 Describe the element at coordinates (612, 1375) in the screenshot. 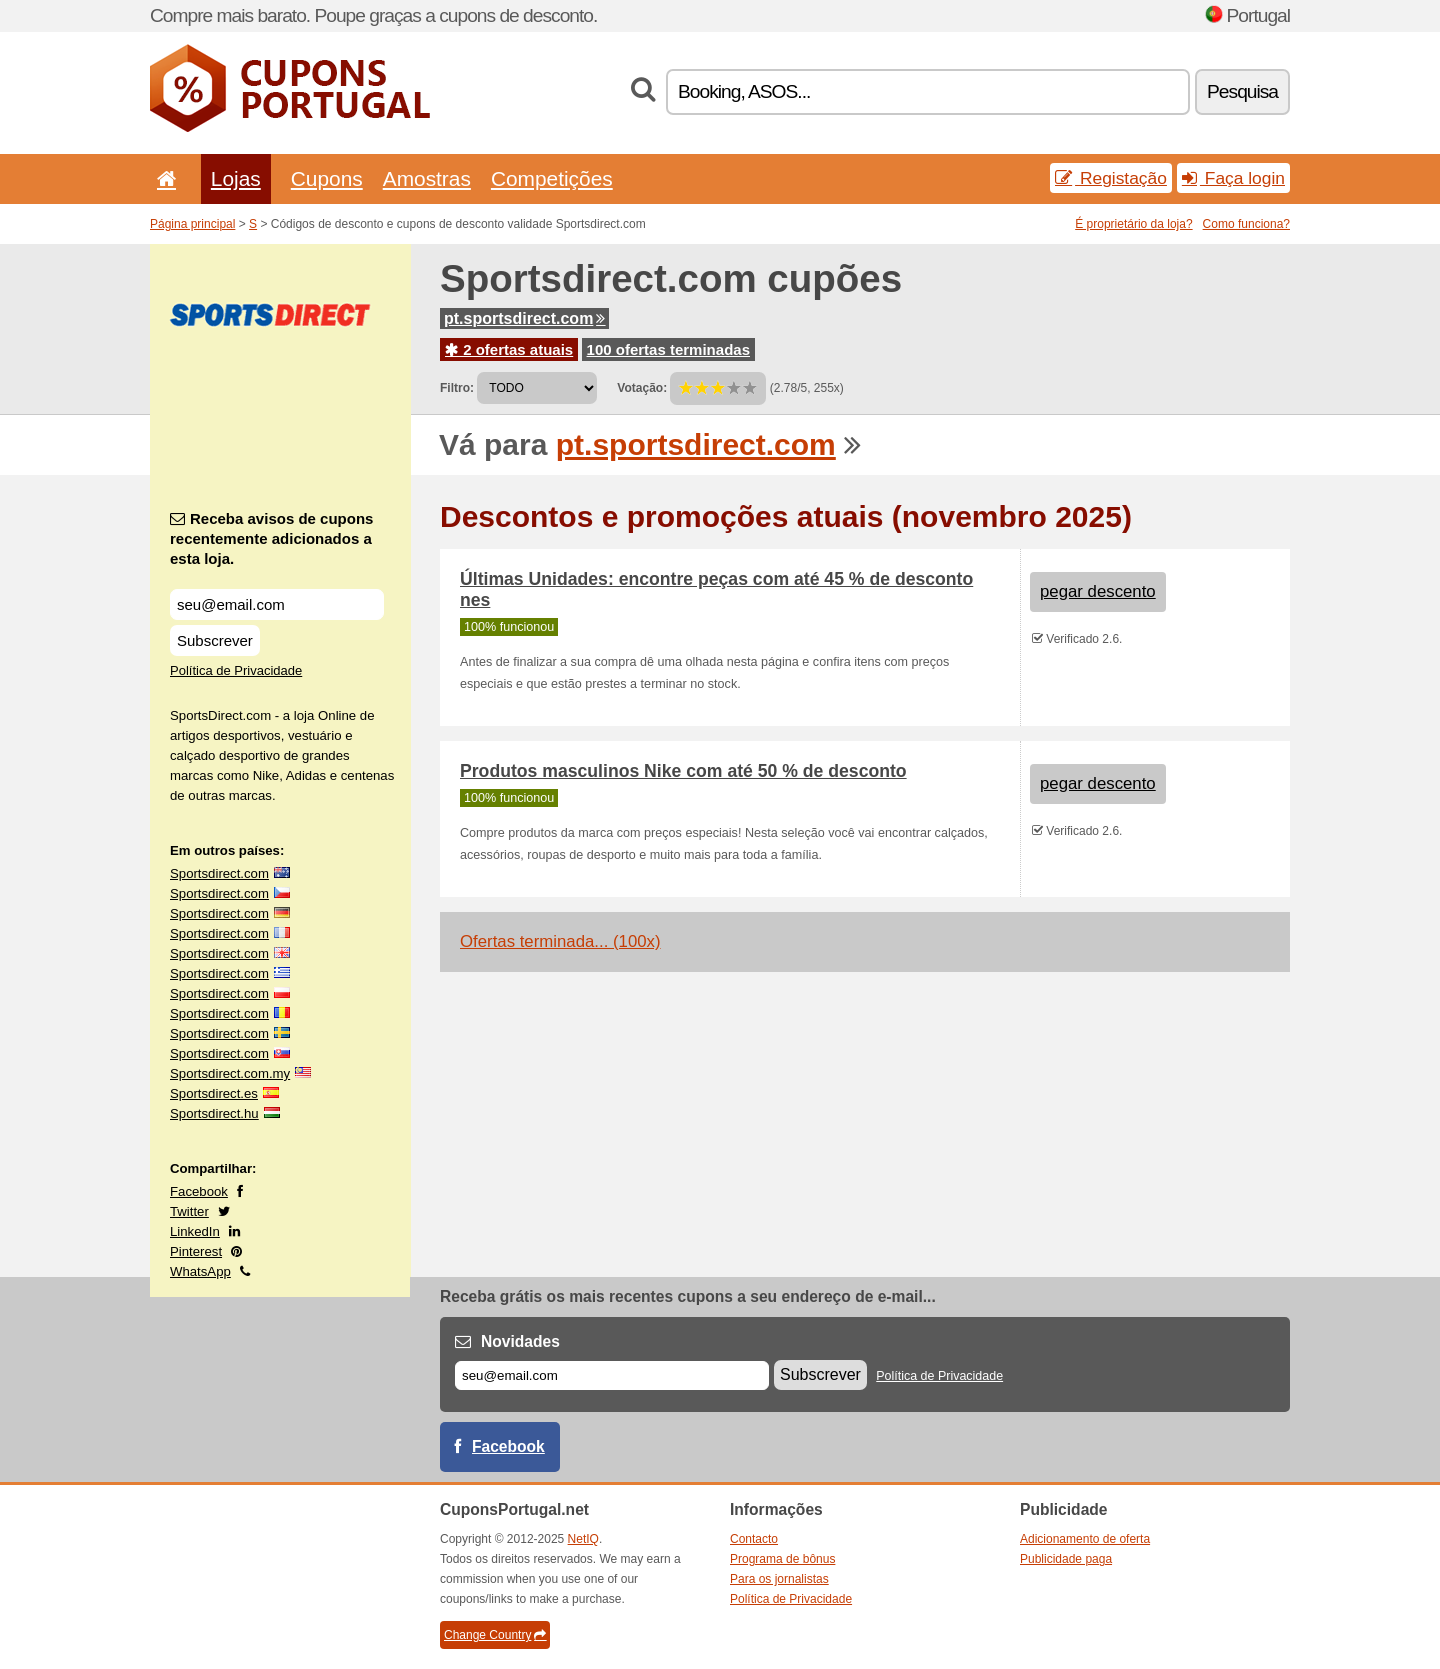

I see `[E-mail]` at that location.